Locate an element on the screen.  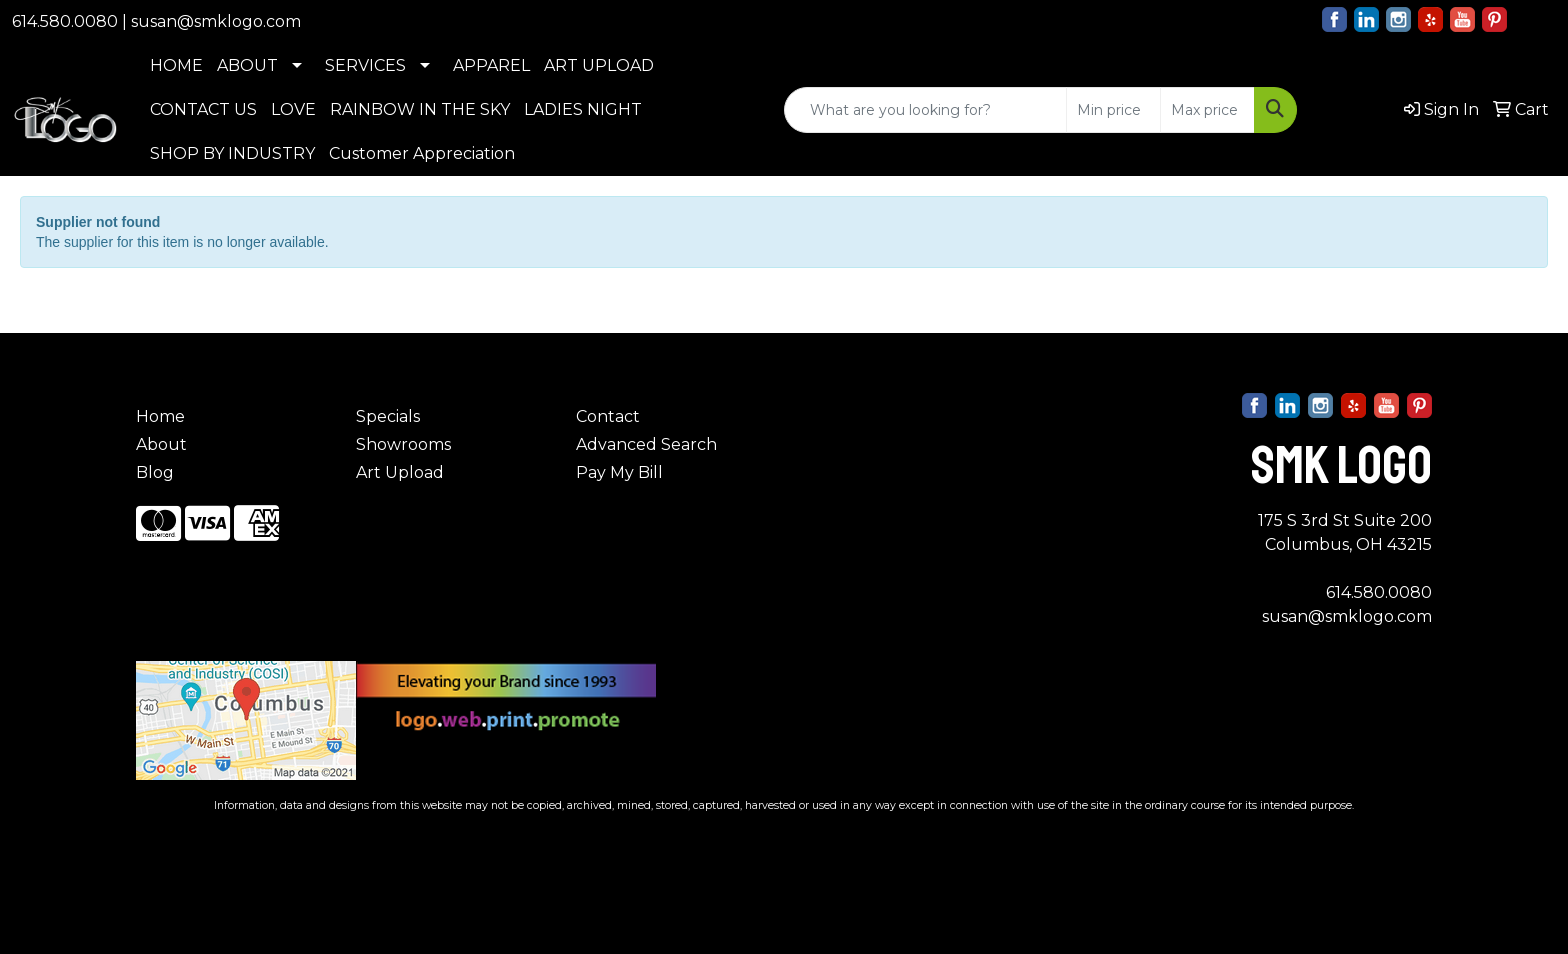
LADIES NIGHT is located at coordinates (583, 109).